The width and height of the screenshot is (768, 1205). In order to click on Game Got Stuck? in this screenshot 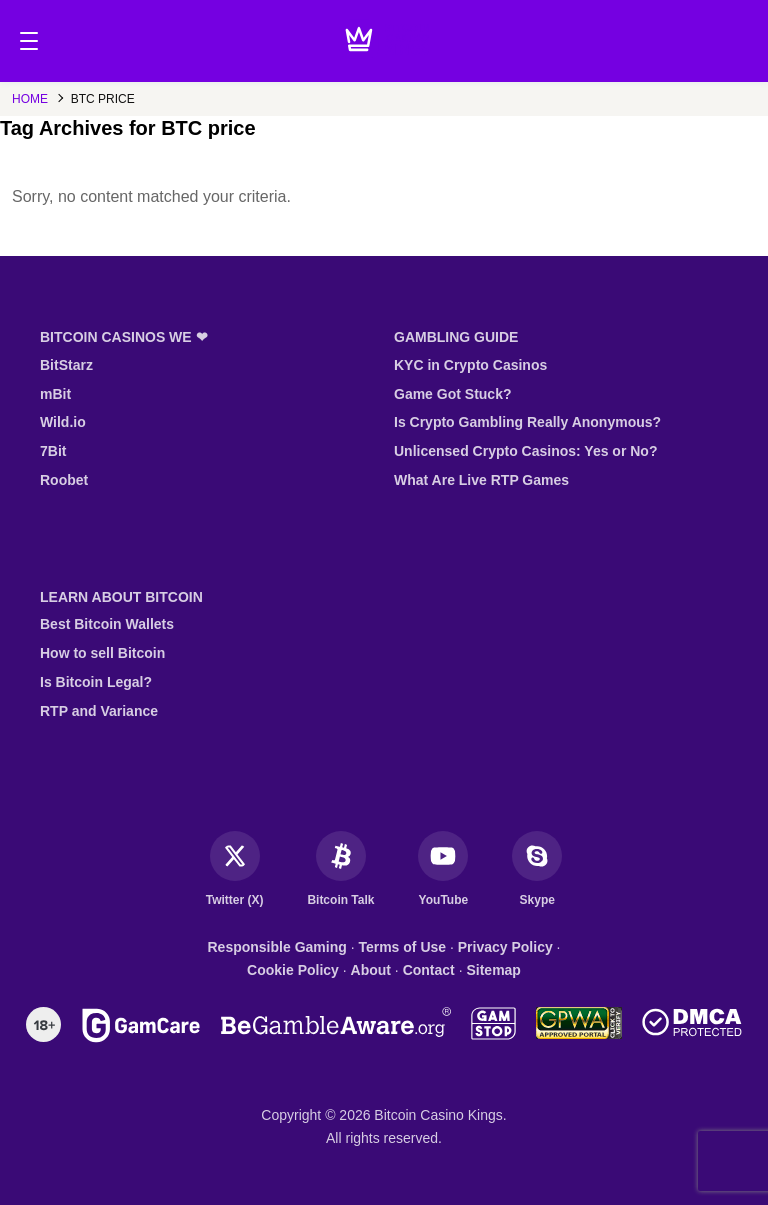, I will do `click(452, 394)`.